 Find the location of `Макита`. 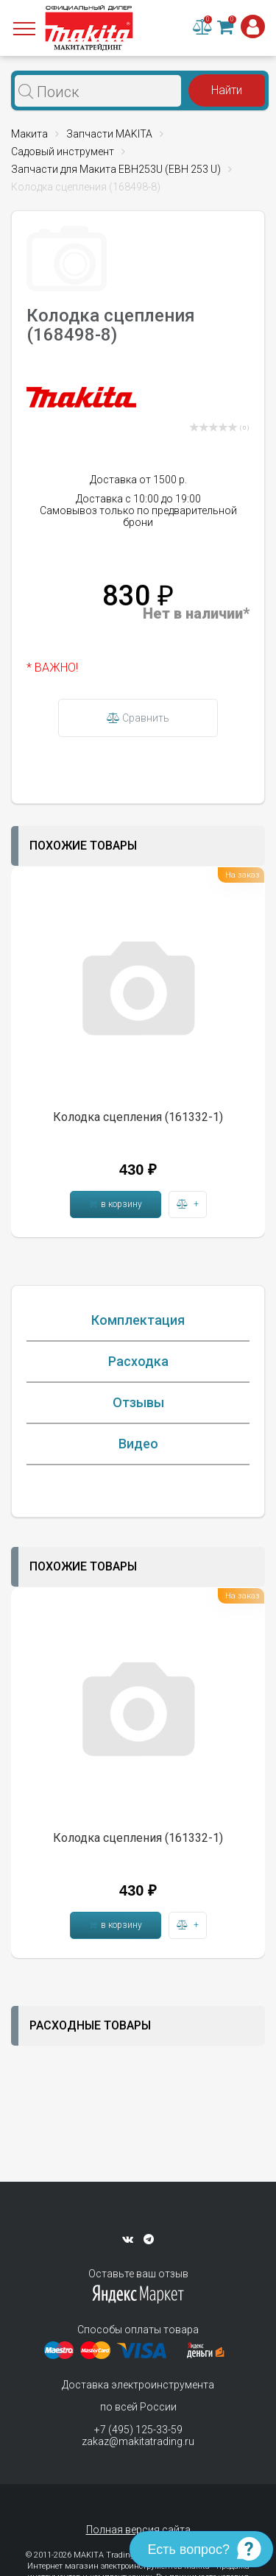

Макита is located at coordinates (29, 134).